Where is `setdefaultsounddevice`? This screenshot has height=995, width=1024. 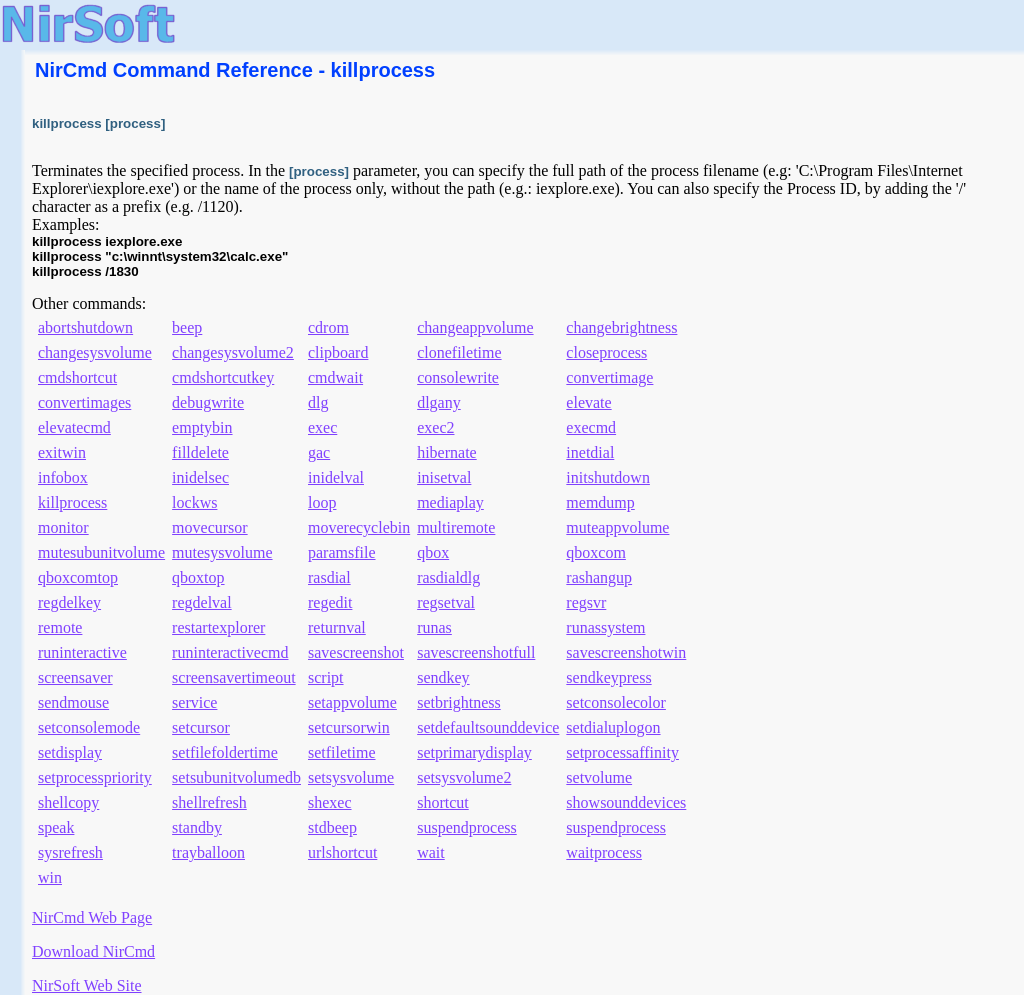
setdefaultsounddevice is located at coordinates (488, 727).